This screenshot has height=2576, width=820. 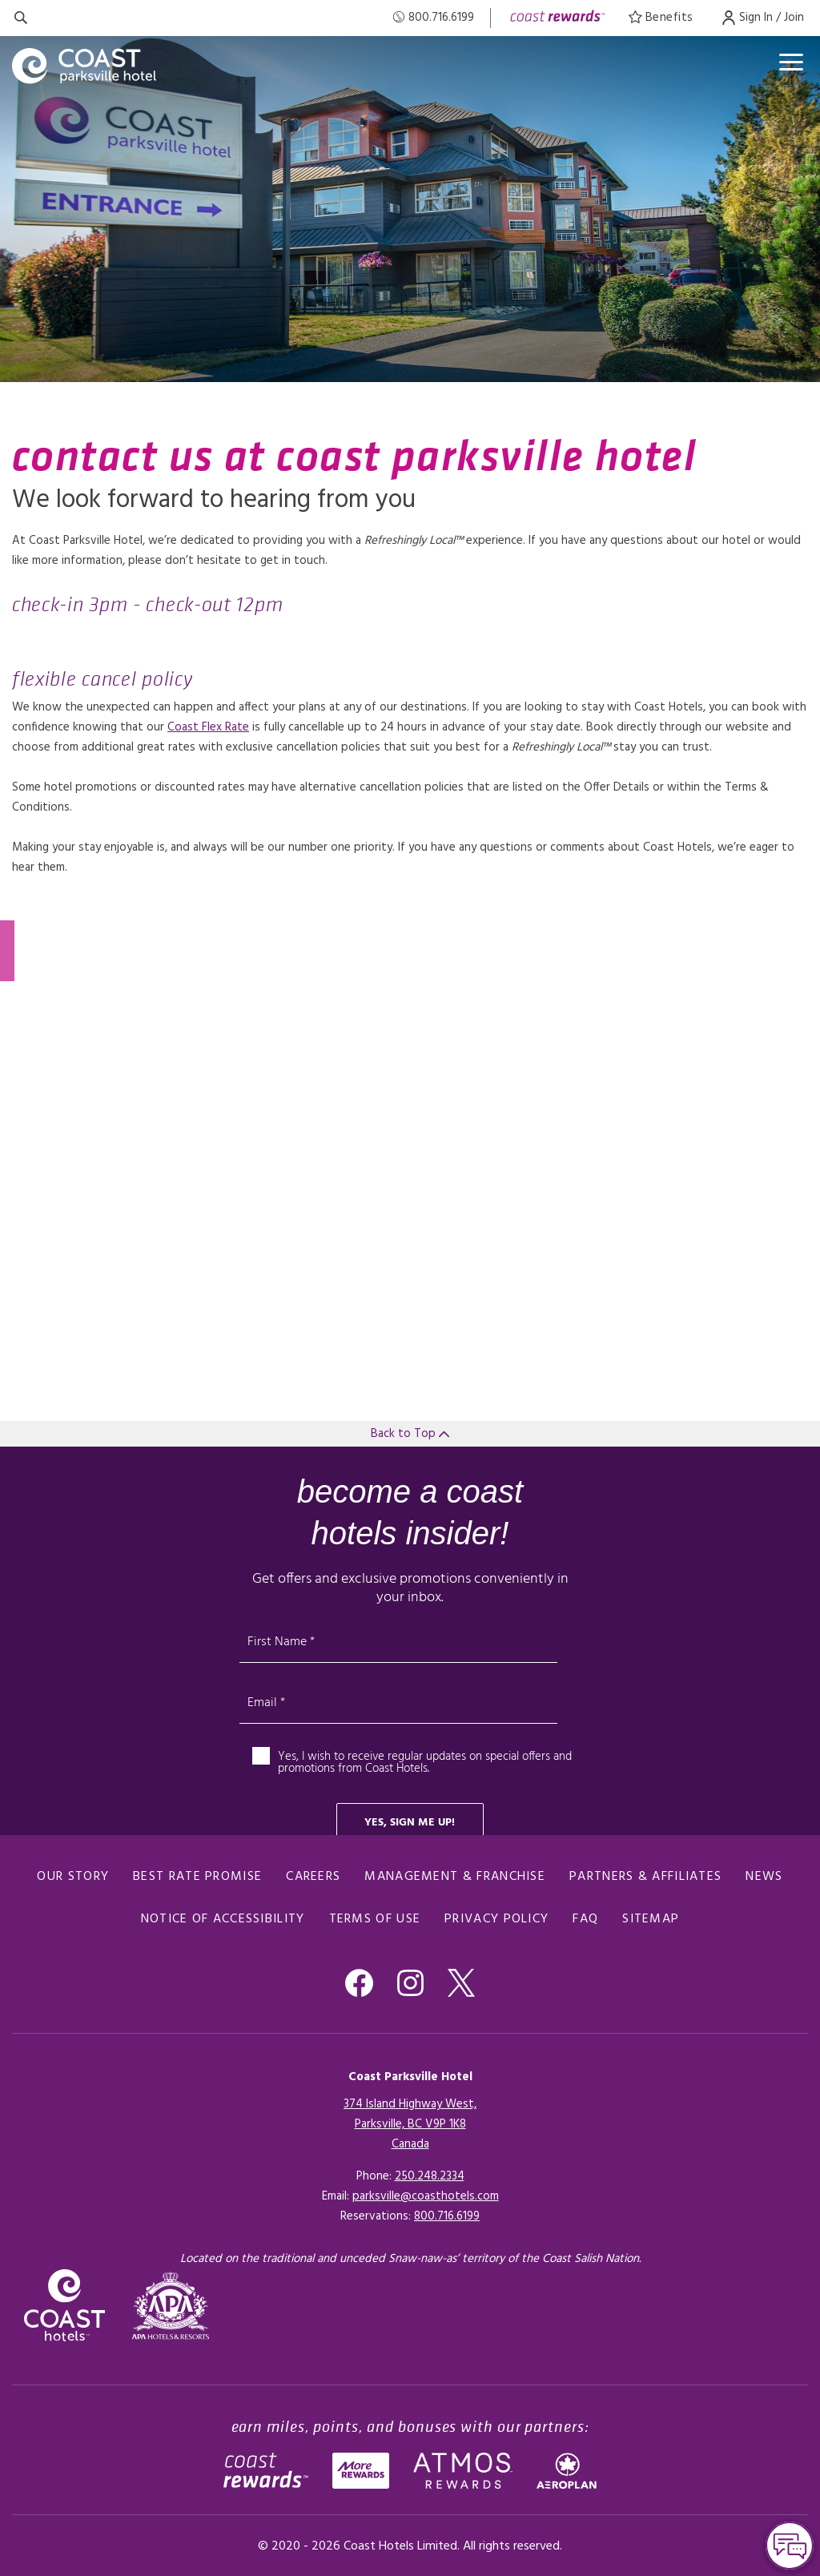 I want to click on [Click here for Reservations], so click(x=447, y=2216).